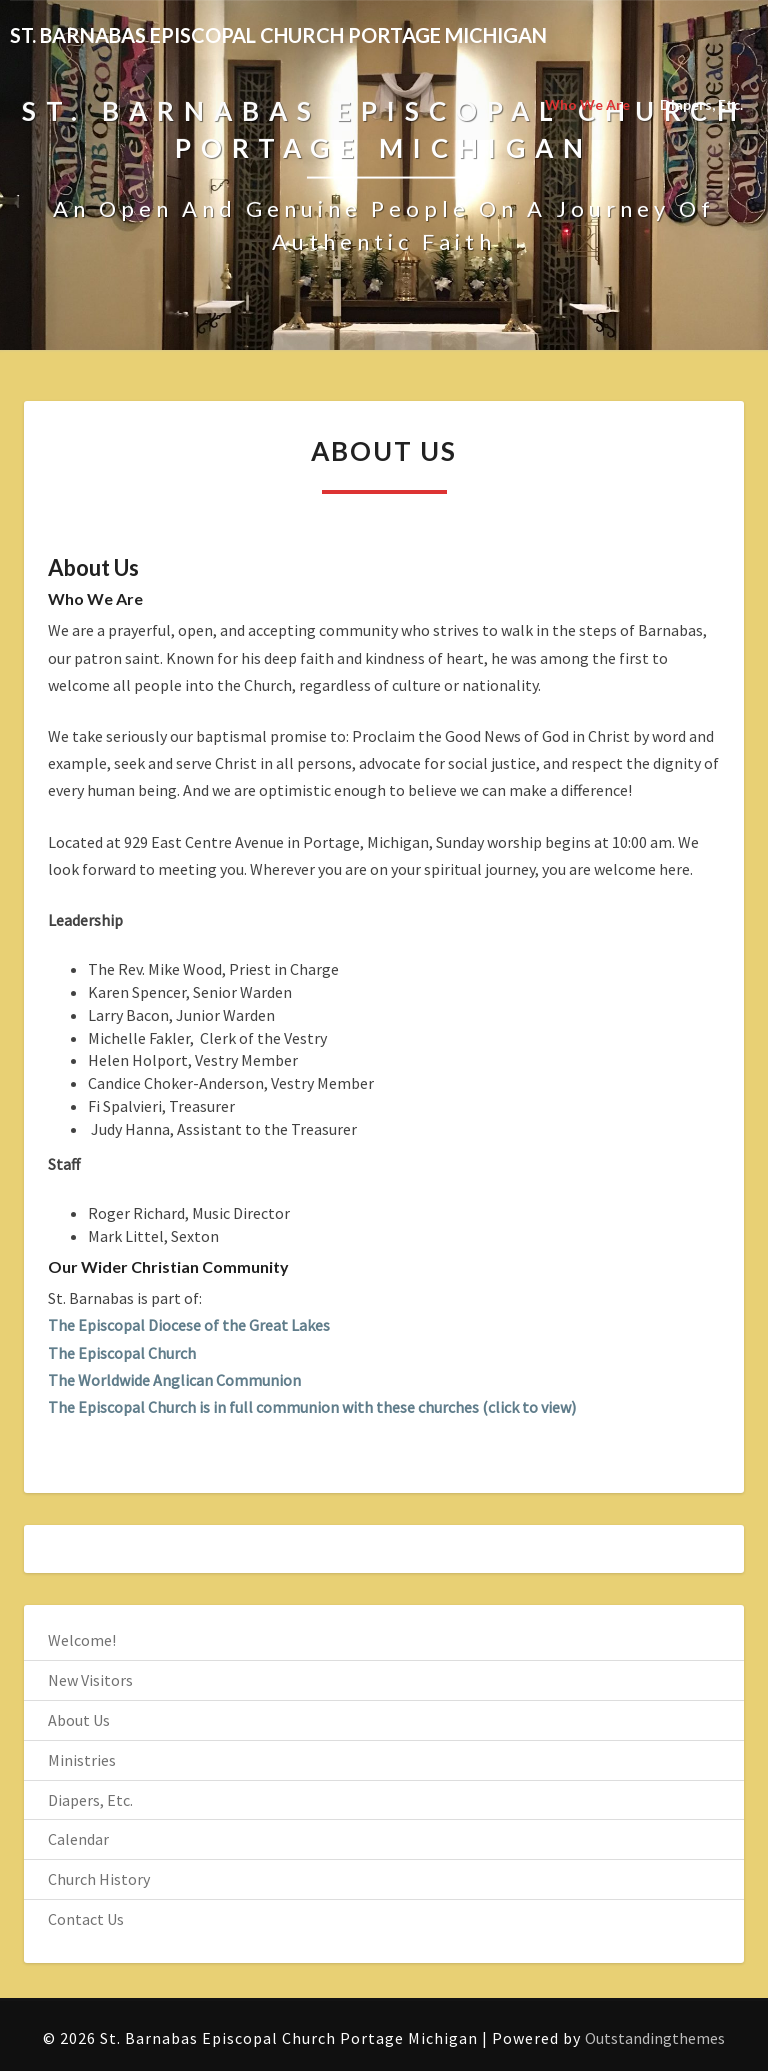 The width and height of the screenshot is (768, 2071). What do you see at coordinates (701, 104) in the screenshot?
I see `Diapers, Etc.` at bounding box center [701, 104].